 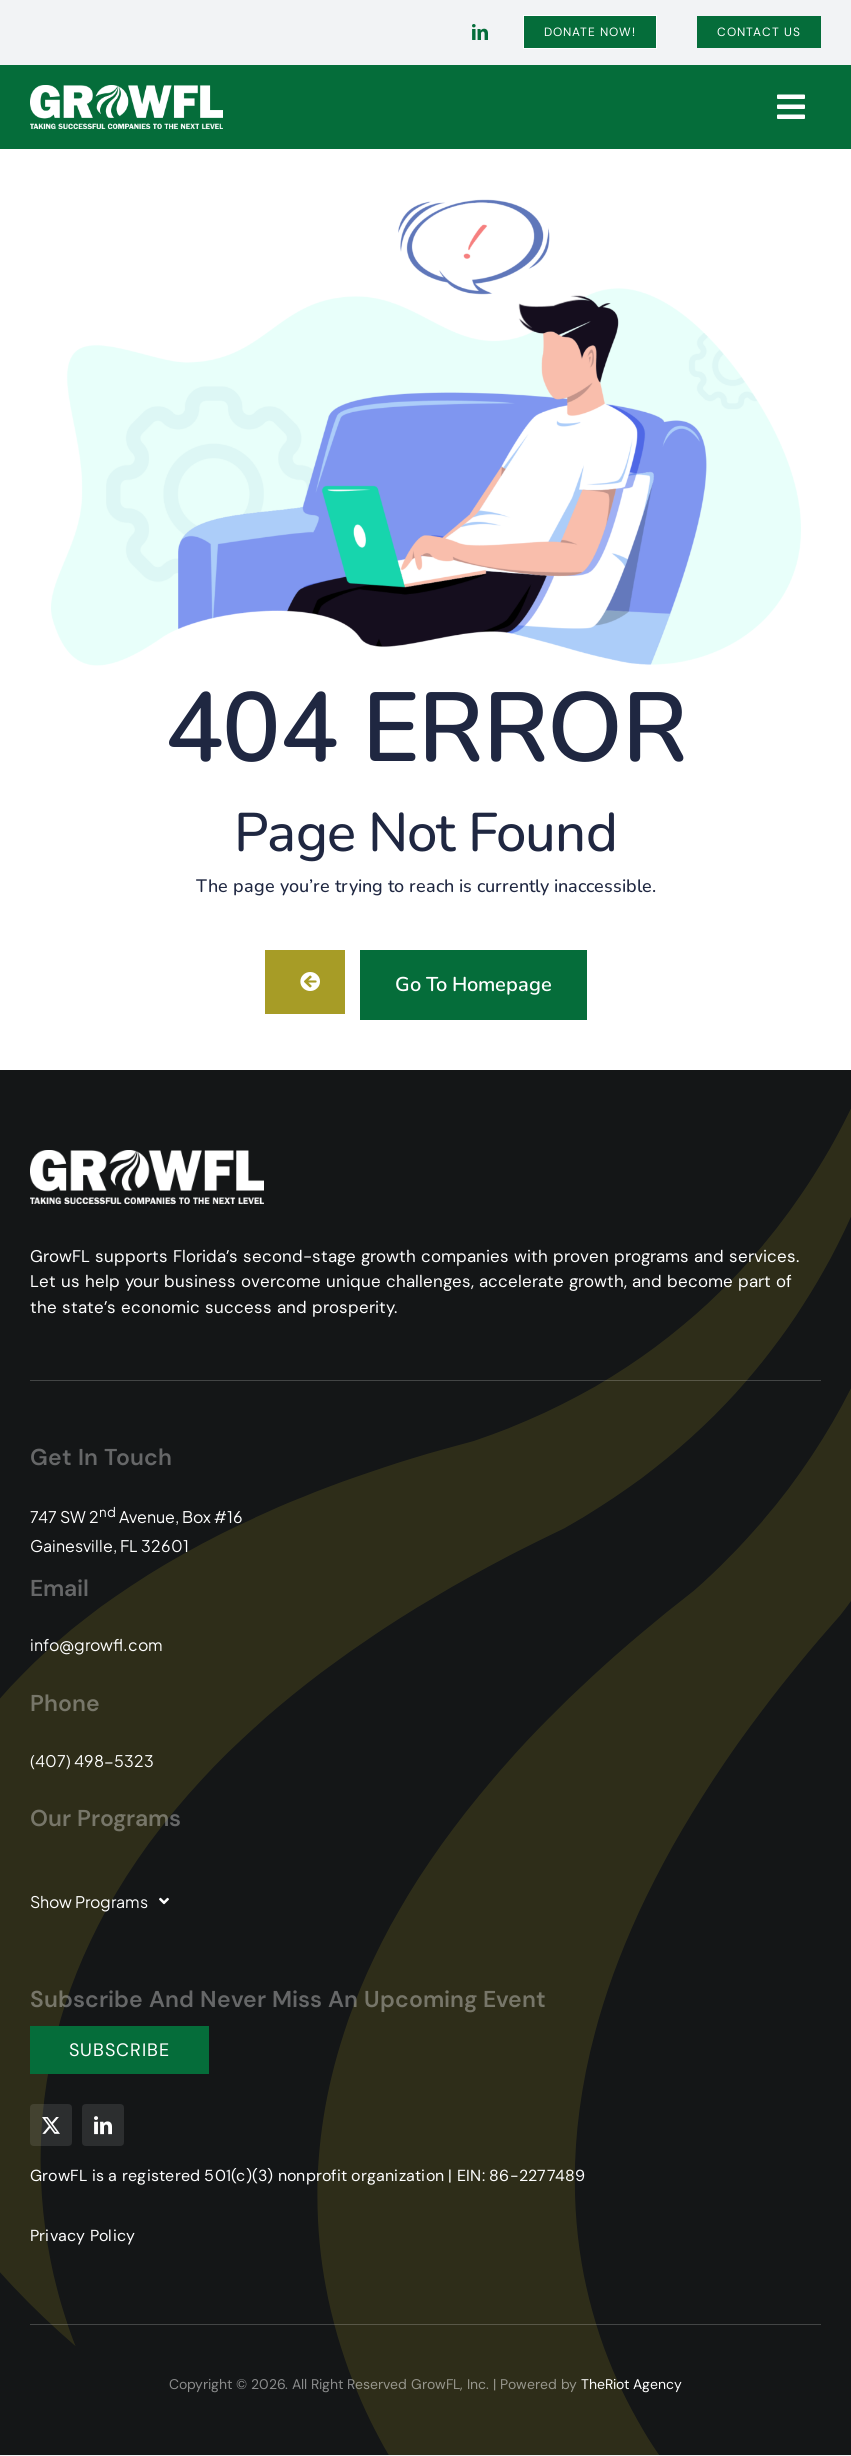 What do you see at coordinates (590, 32) in the screenshot?
I see `[Donate]` at bounding box center [590, 32].